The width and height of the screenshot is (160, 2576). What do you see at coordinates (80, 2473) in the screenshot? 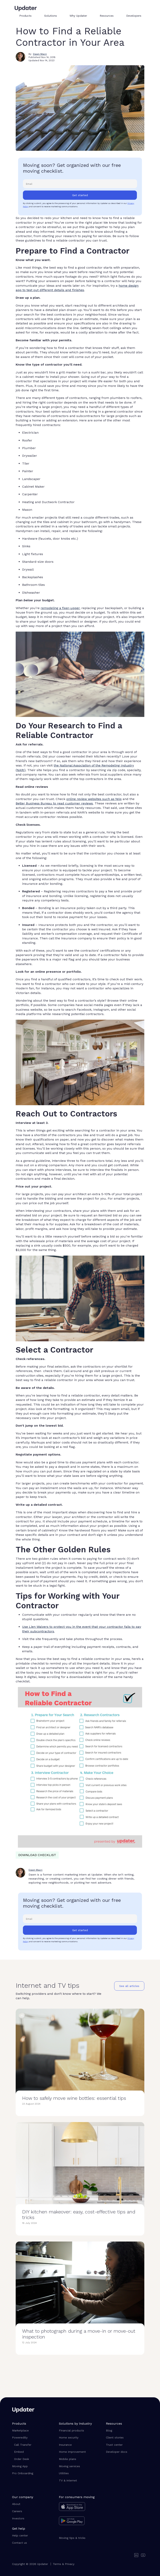
I see `[Utilities]` at bounding box center [80, 2473].